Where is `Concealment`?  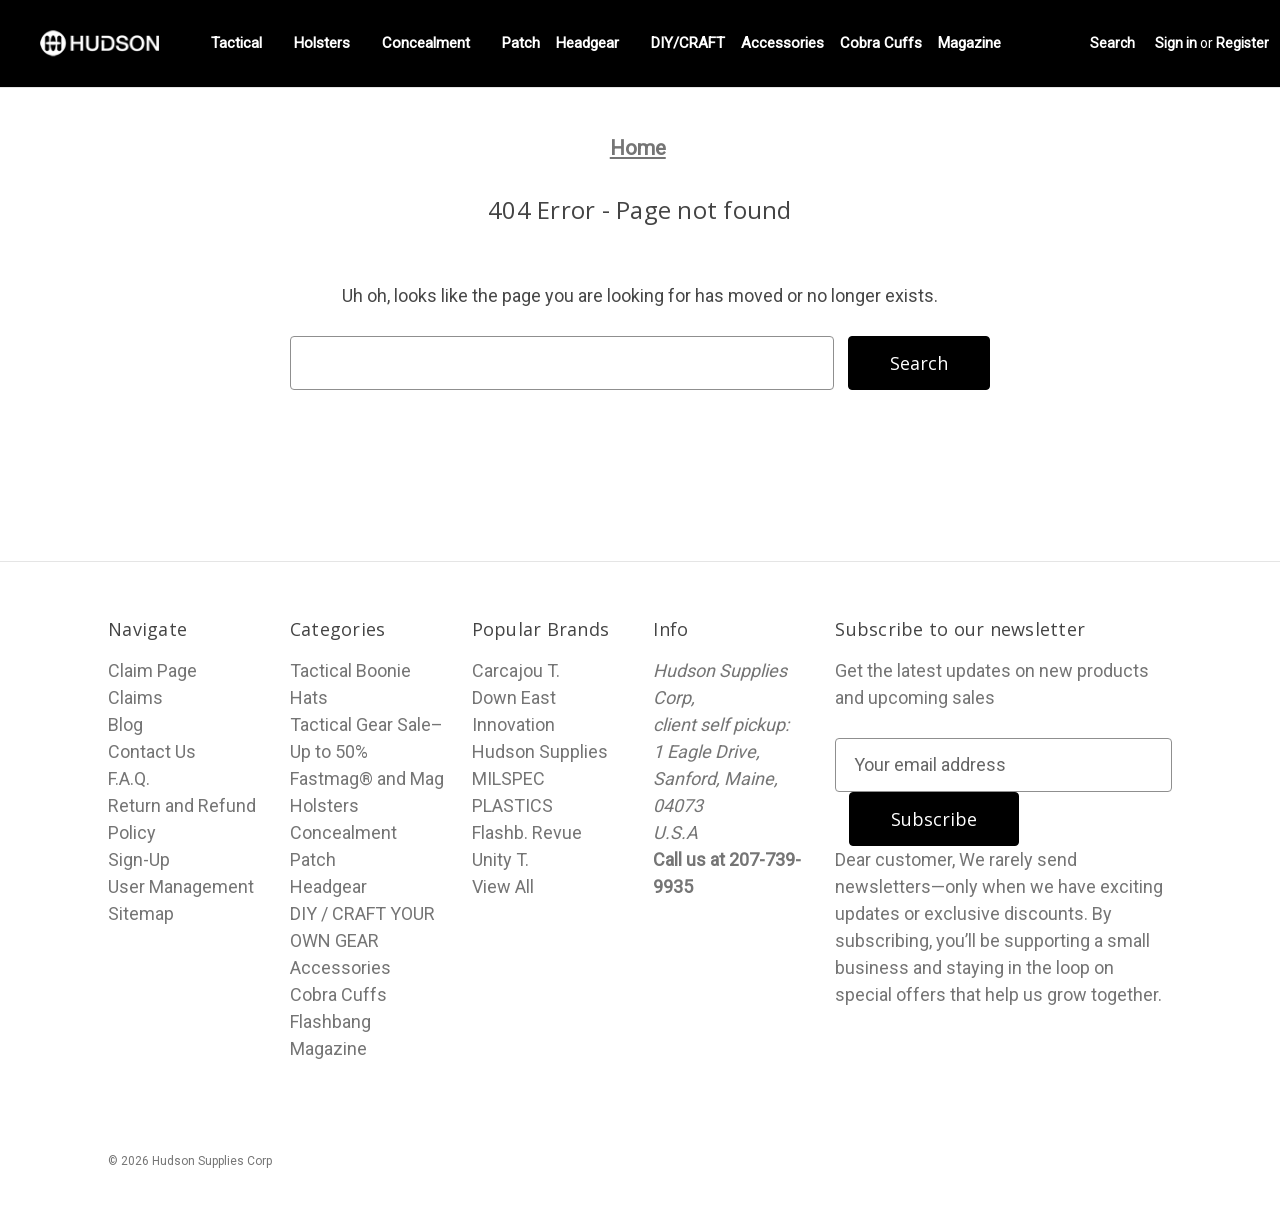
Concealment is located at coordinates (434, 43).